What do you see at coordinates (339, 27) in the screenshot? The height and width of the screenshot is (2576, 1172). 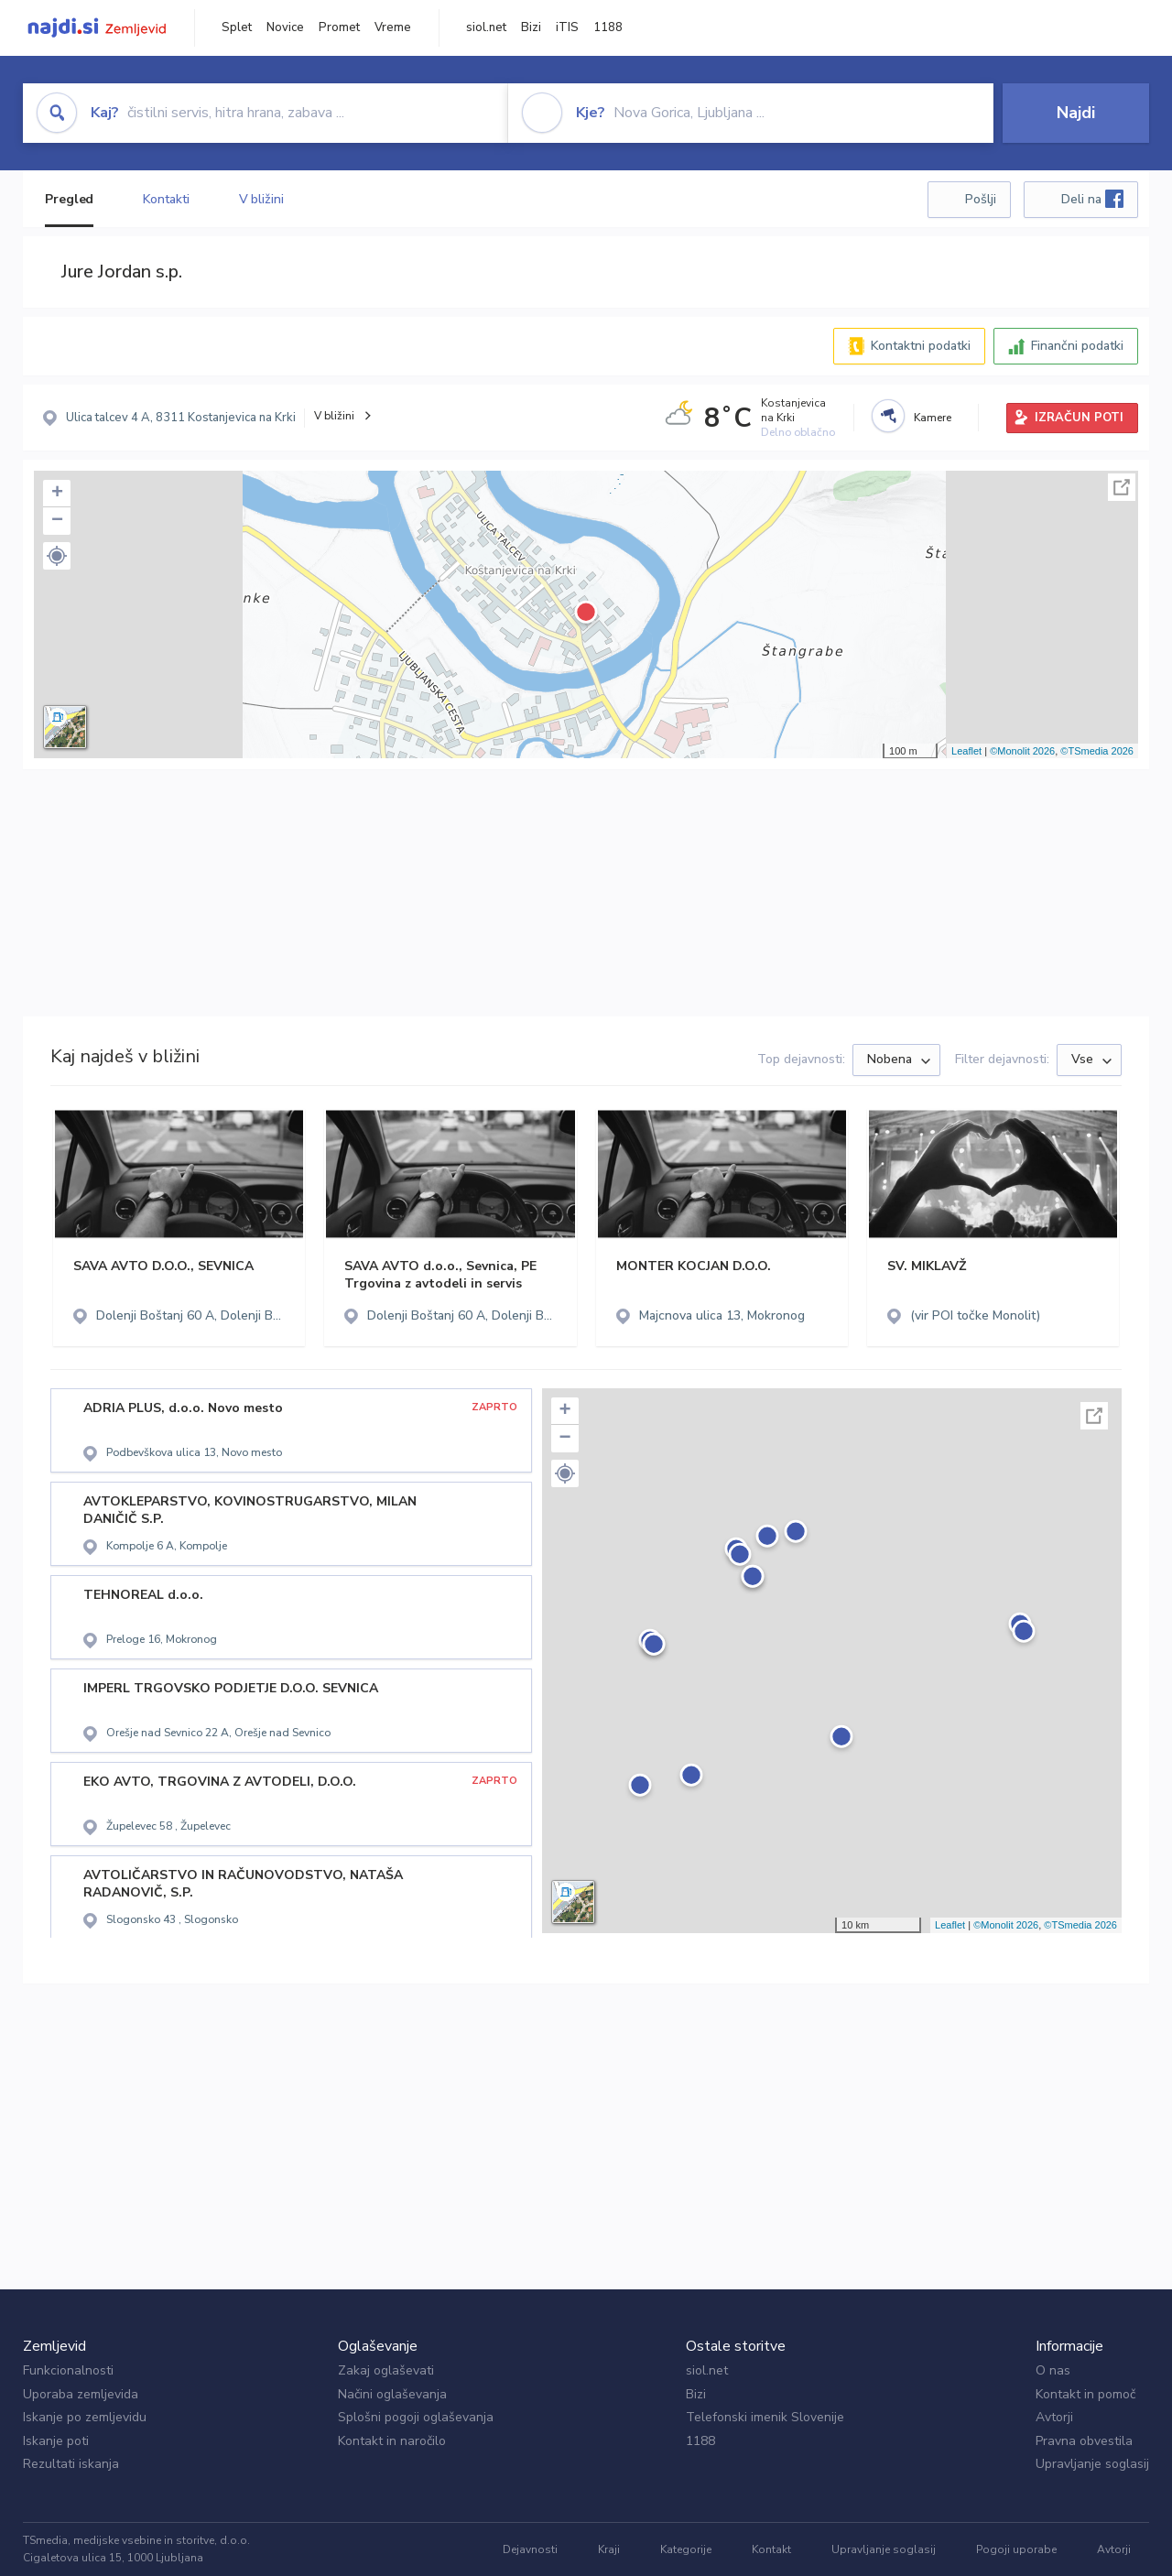 I see `Promet` at bounding box center [339, 27].